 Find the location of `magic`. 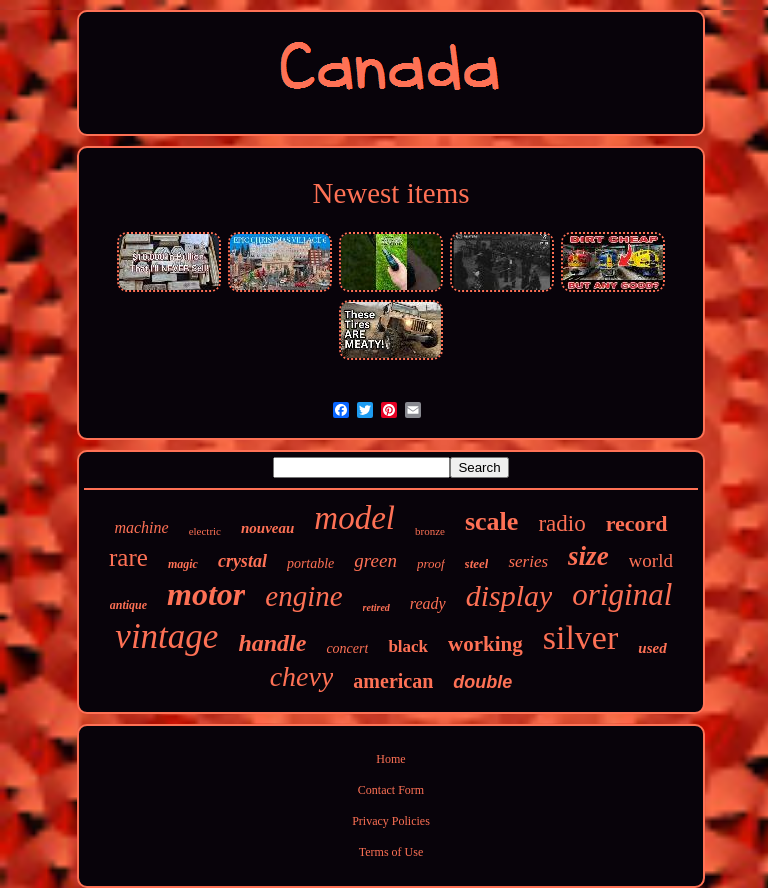

magic is located at coordinates (183, 564).